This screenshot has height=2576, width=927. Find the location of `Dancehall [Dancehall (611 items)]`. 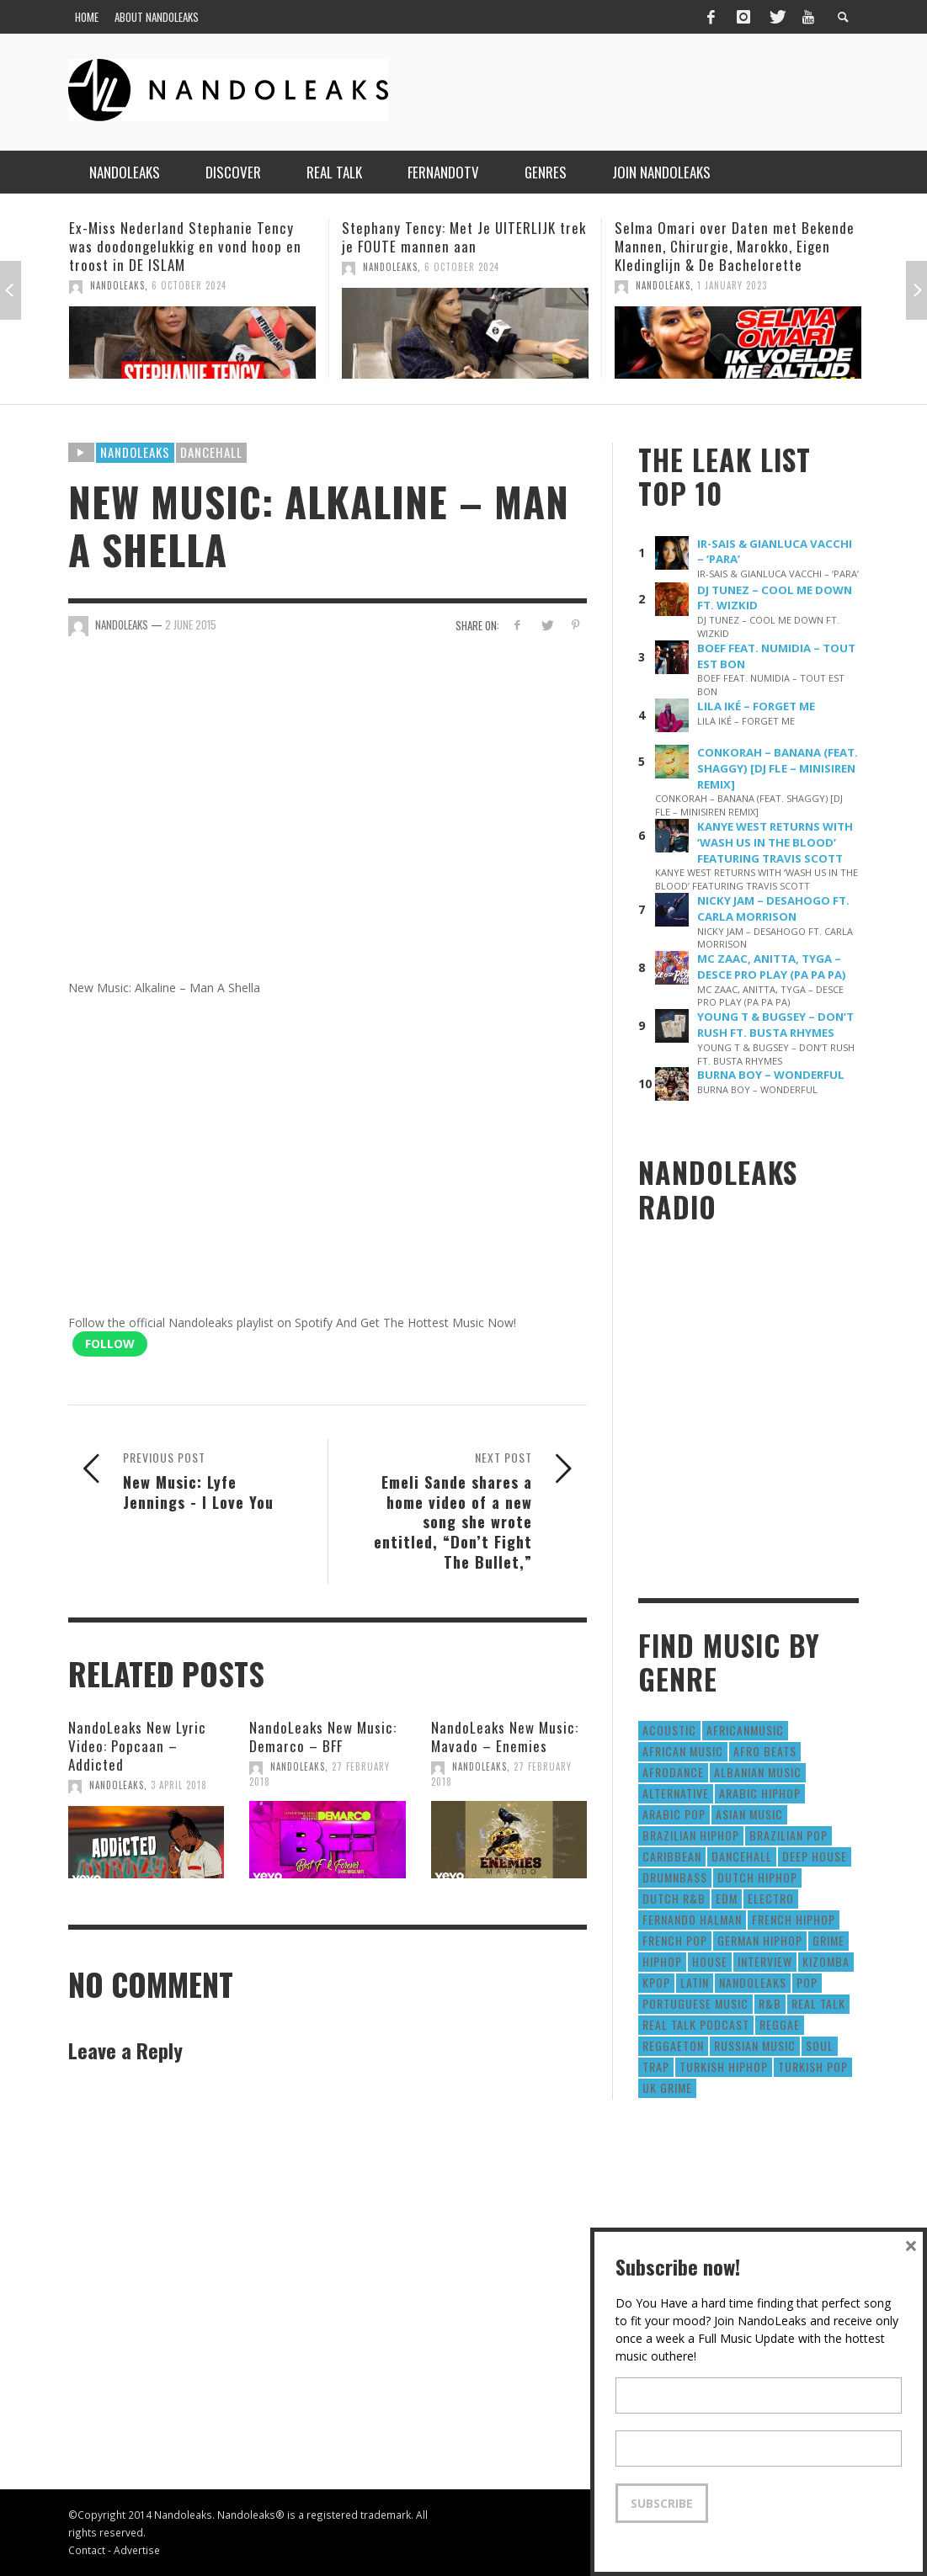

Dancehall [Dancehall (611 items)] is located at coordinates (741, 1856).